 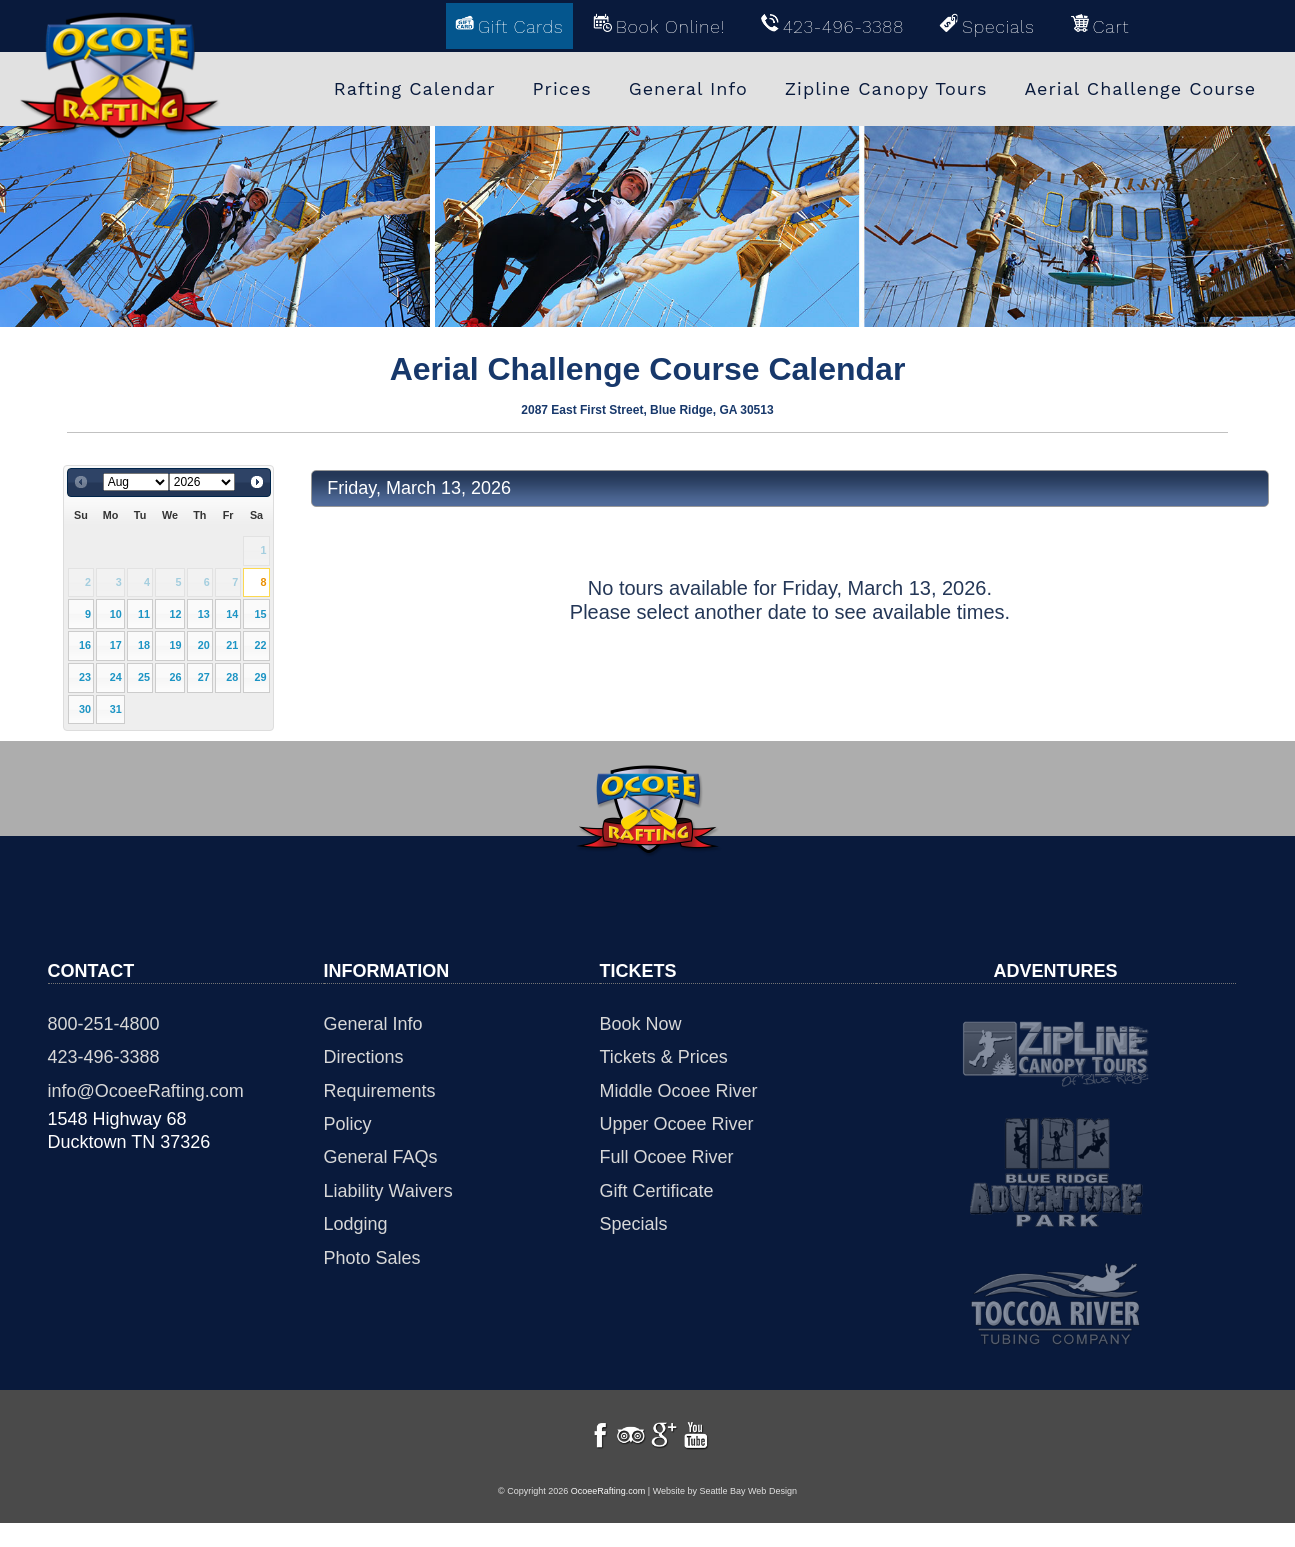 What do you see at coordinates (204, 677) in the screenshot?
I see `27` at bounding box center [204, 677].